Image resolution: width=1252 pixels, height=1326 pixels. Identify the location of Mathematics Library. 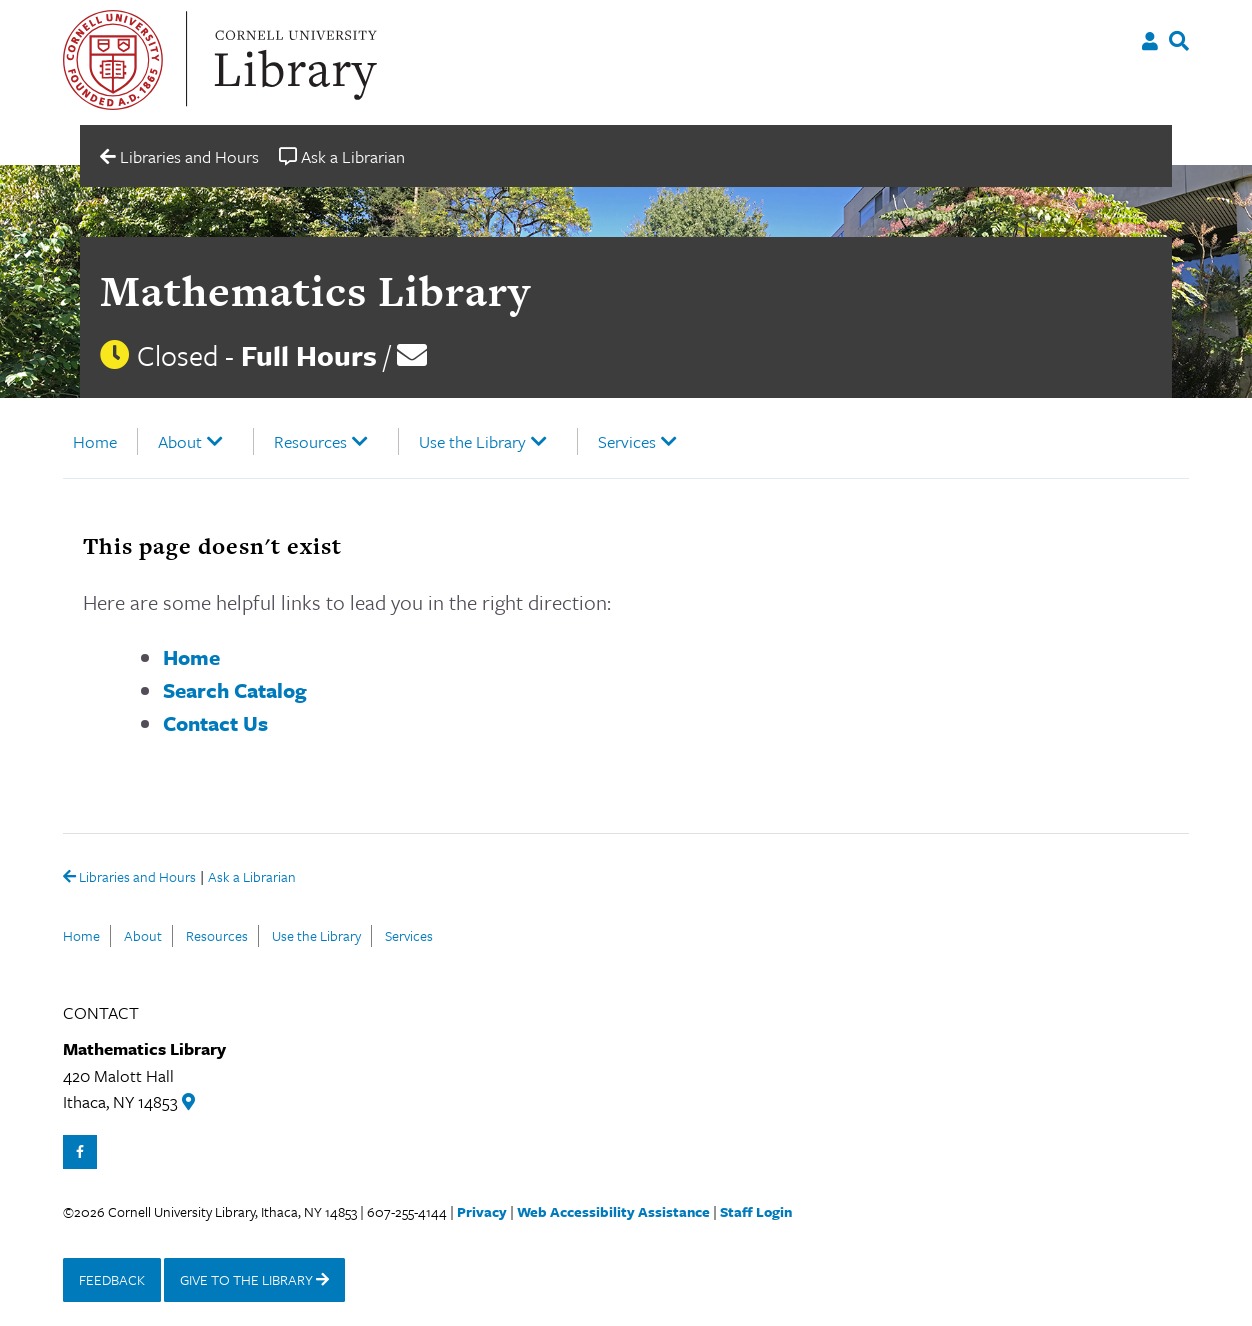
(315, 290).